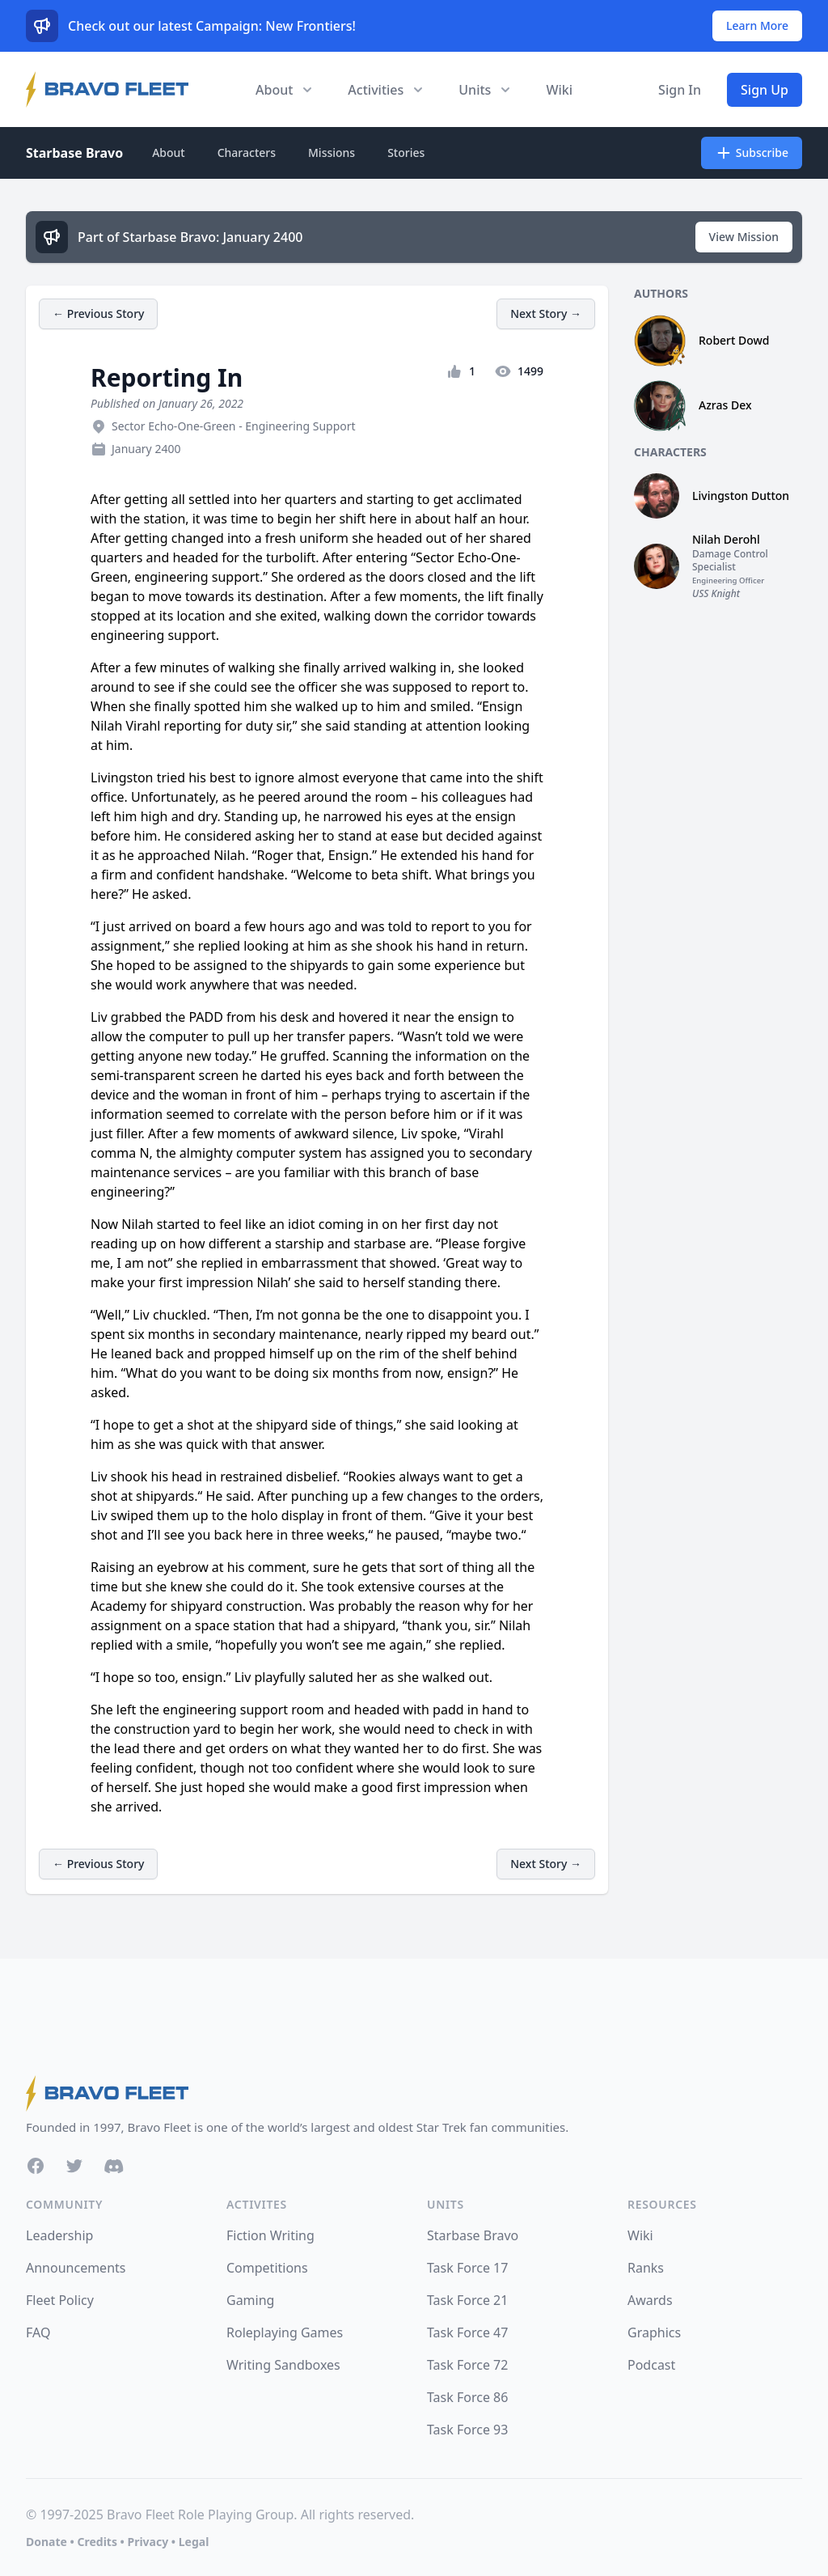  I want to click on Nilah Derohl, so click(726, 539).